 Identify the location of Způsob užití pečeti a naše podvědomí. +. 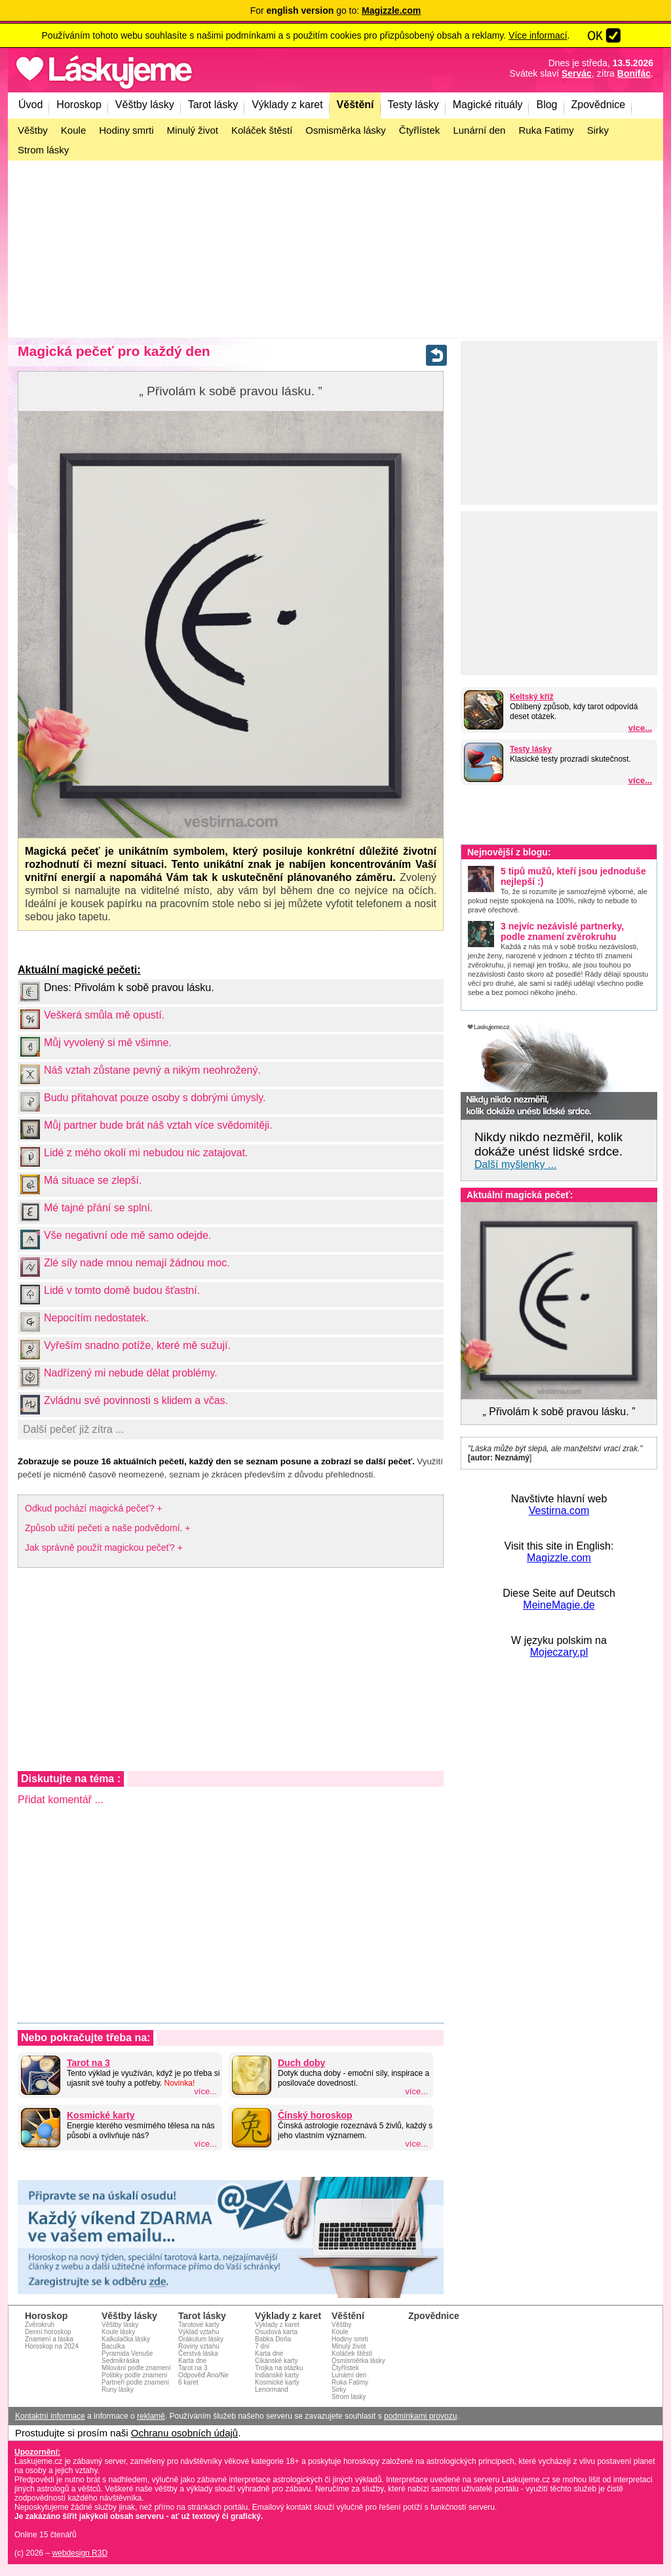
(108, 1528).